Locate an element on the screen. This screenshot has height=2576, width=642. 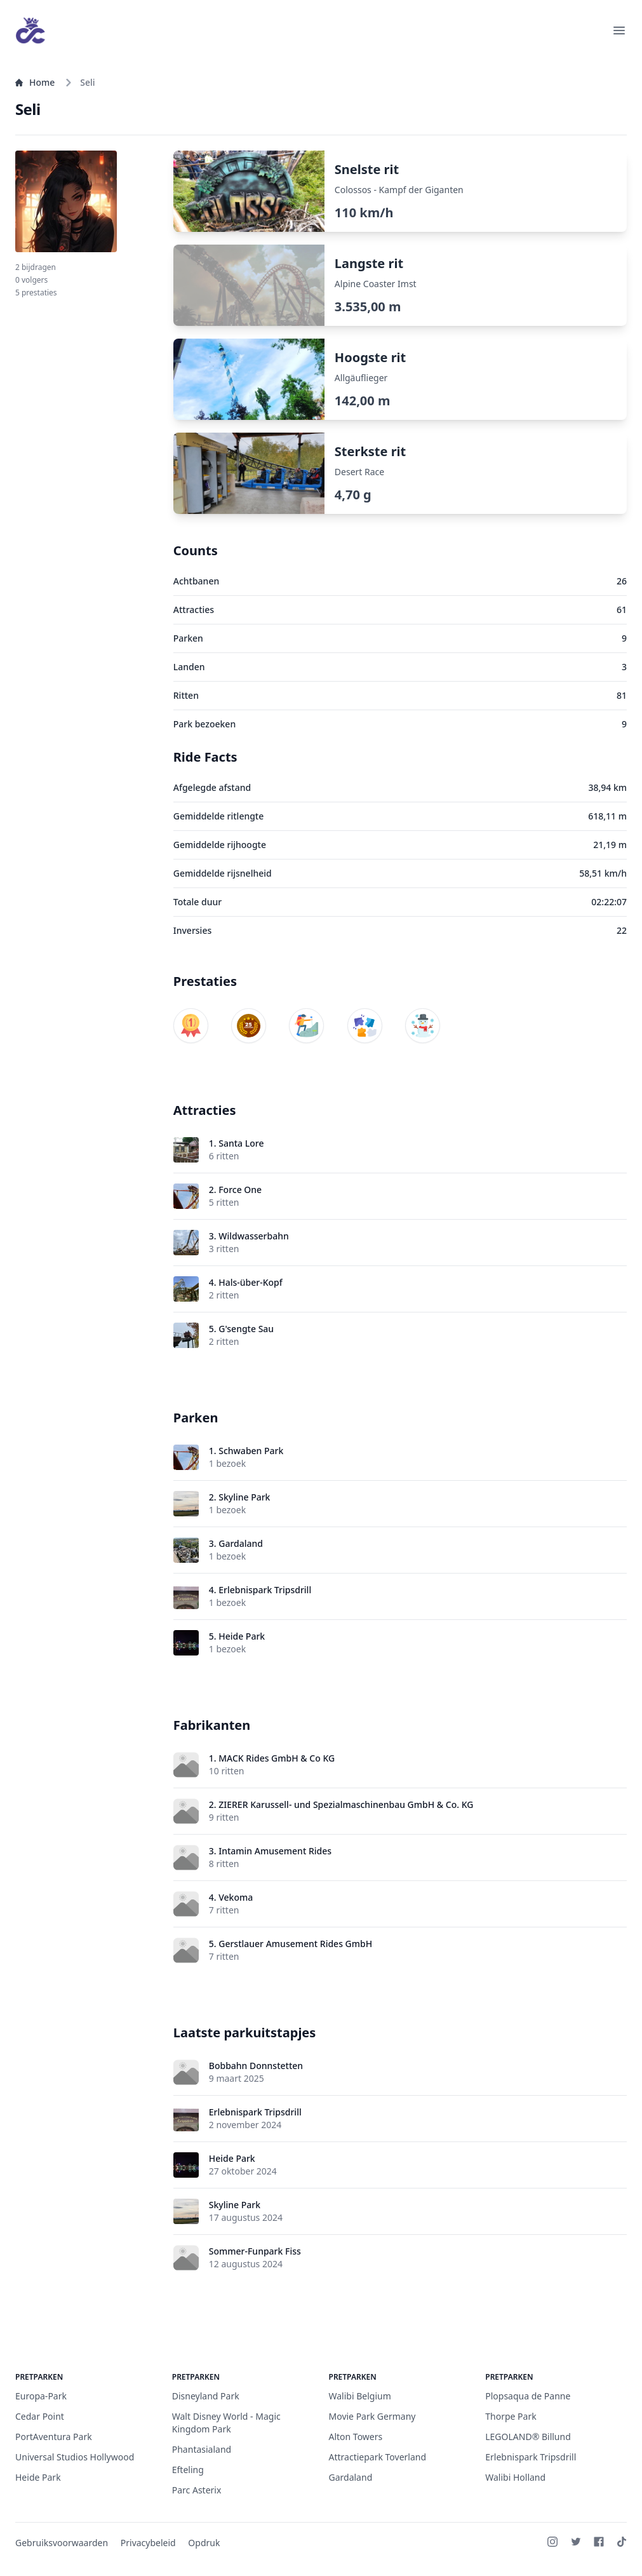
Phantasialand is located at coordinates (201, 2449).